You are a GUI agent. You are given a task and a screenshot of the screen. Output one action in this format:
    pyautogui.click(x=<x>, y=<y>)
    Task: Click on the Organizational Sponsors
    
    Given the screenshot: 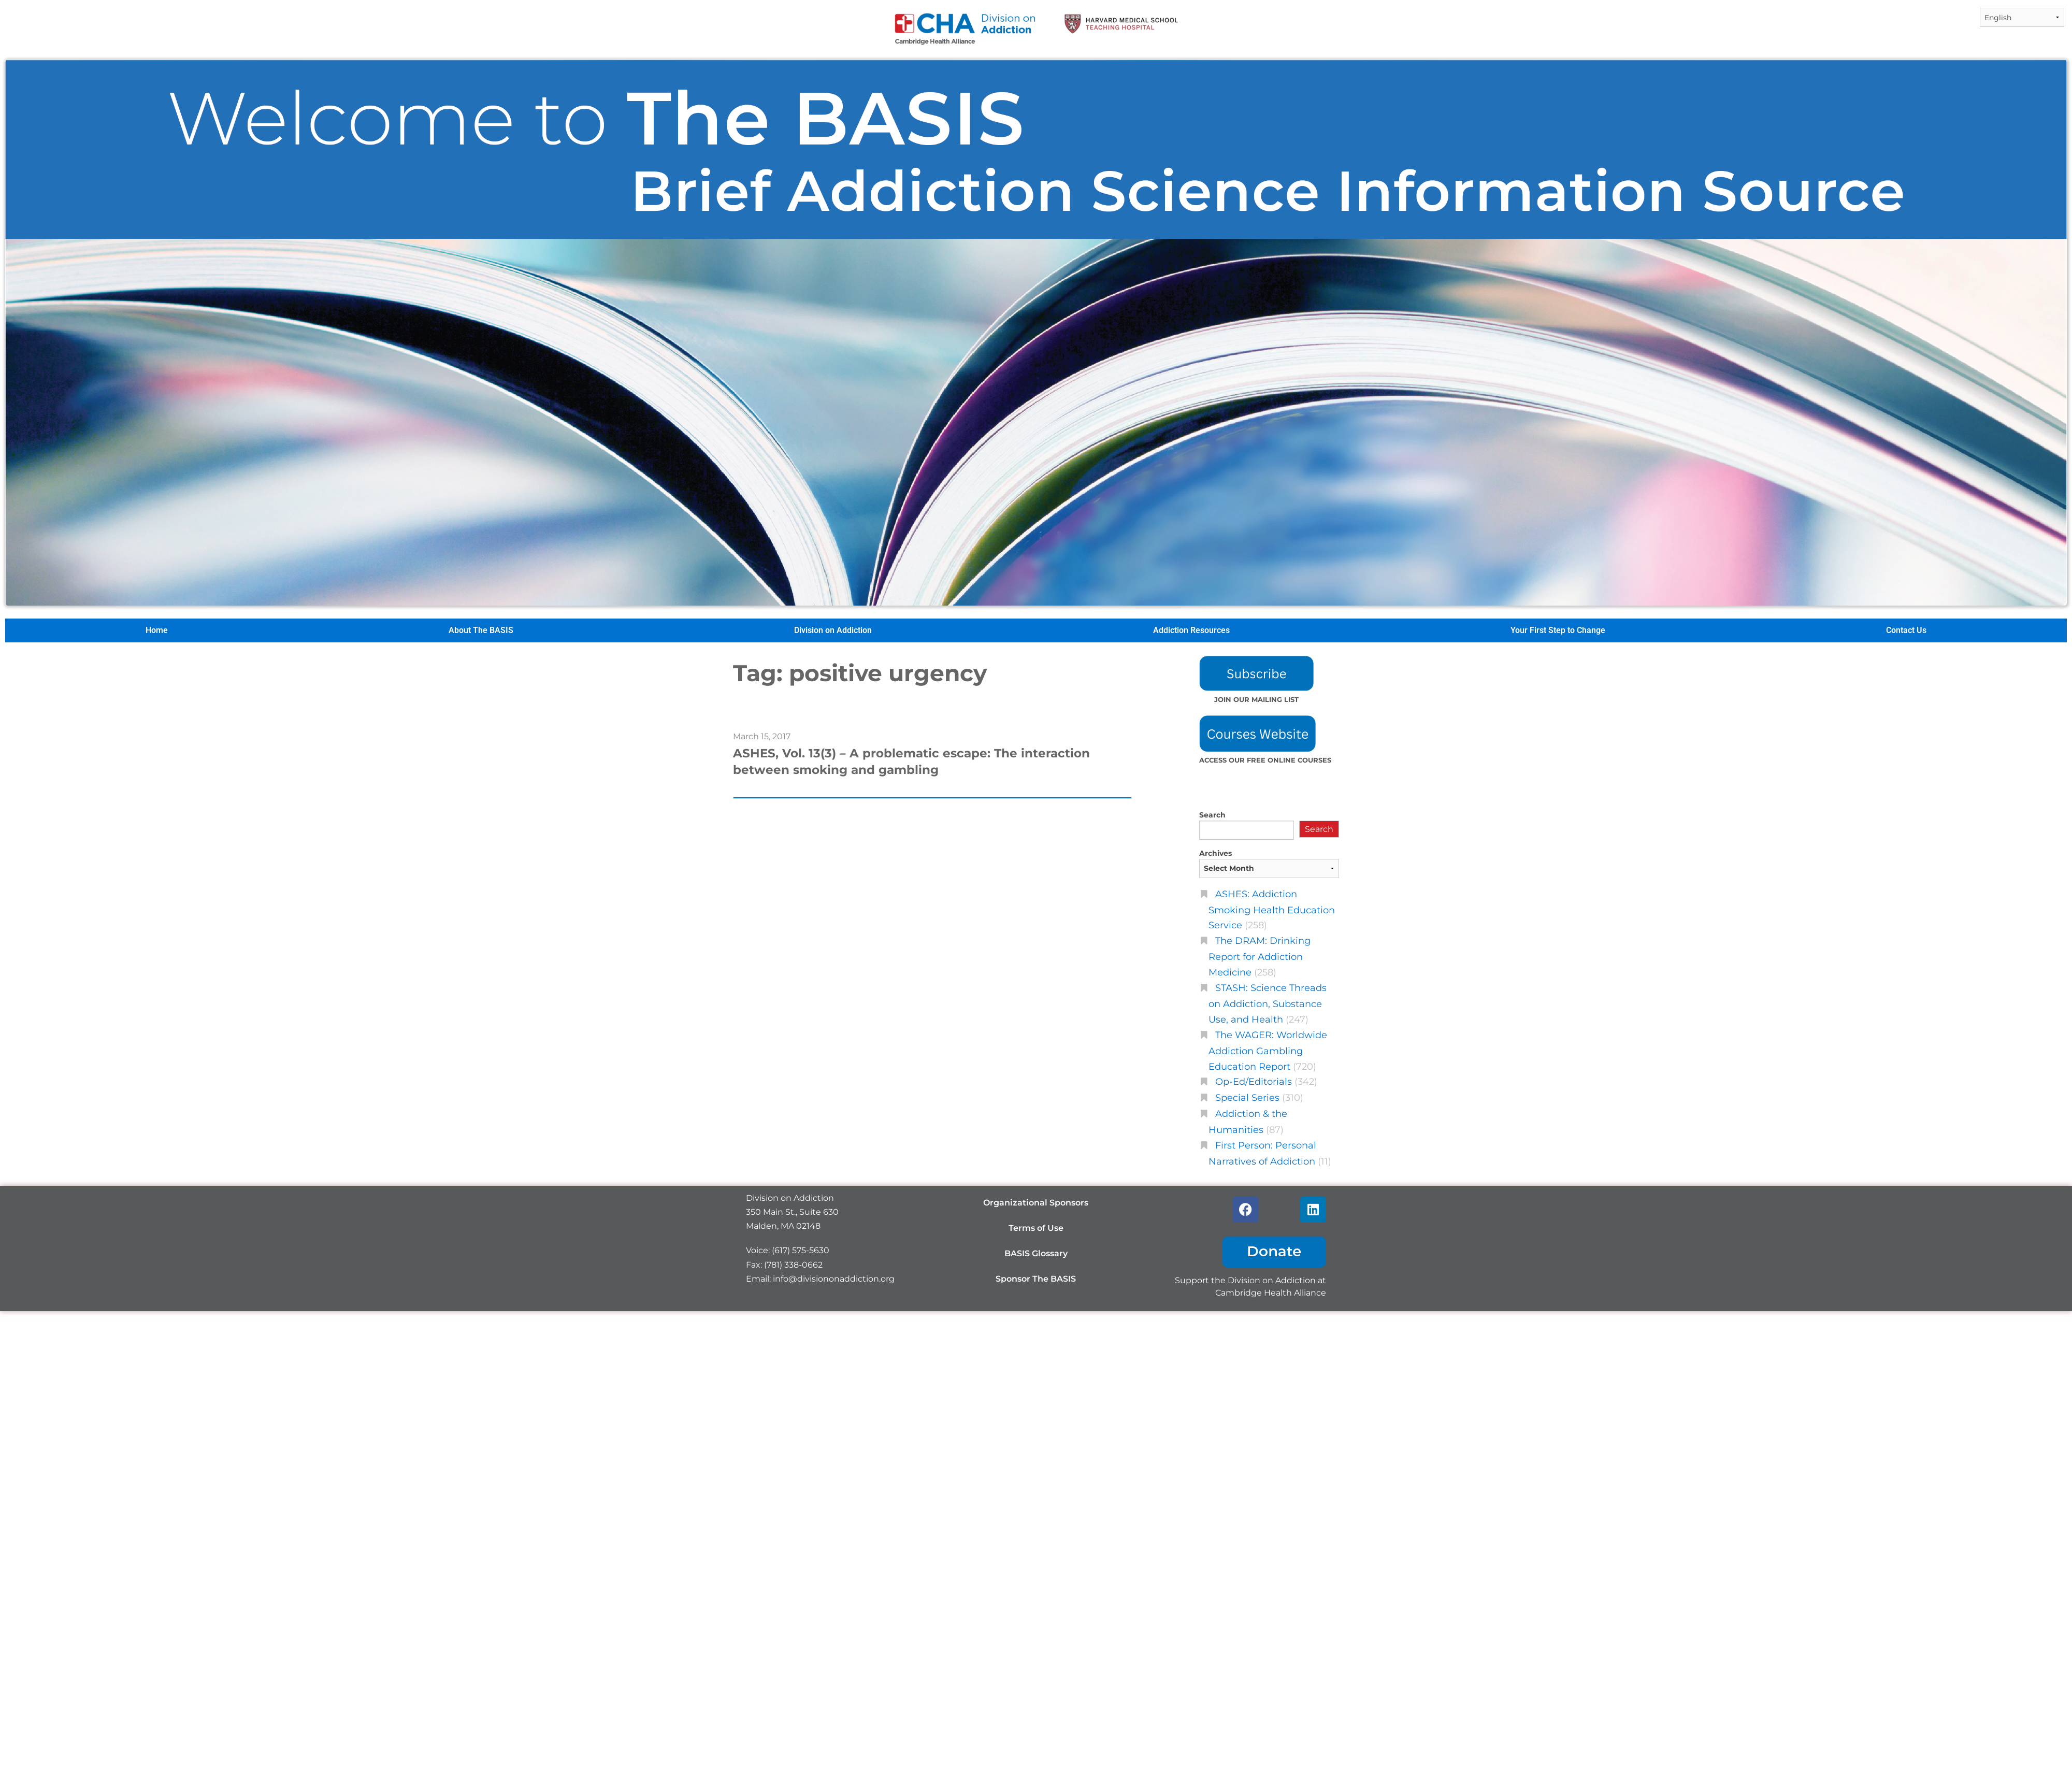 What is the action you would take?
    pyautogui.click(x=1035, y=1203)
    